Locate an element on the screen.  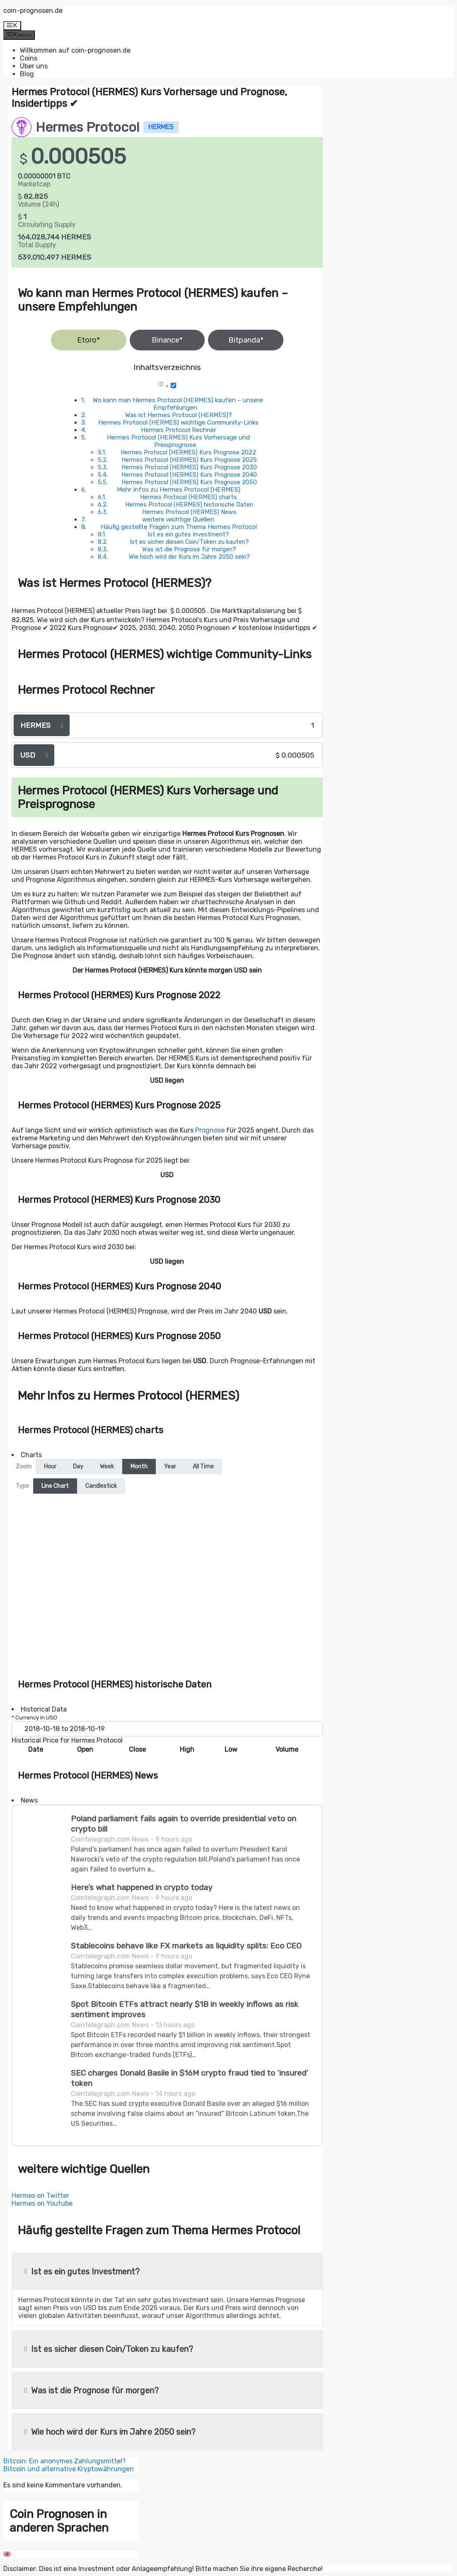
Hermes Protocol (HERMES) News is located at coordinates (189, 512).